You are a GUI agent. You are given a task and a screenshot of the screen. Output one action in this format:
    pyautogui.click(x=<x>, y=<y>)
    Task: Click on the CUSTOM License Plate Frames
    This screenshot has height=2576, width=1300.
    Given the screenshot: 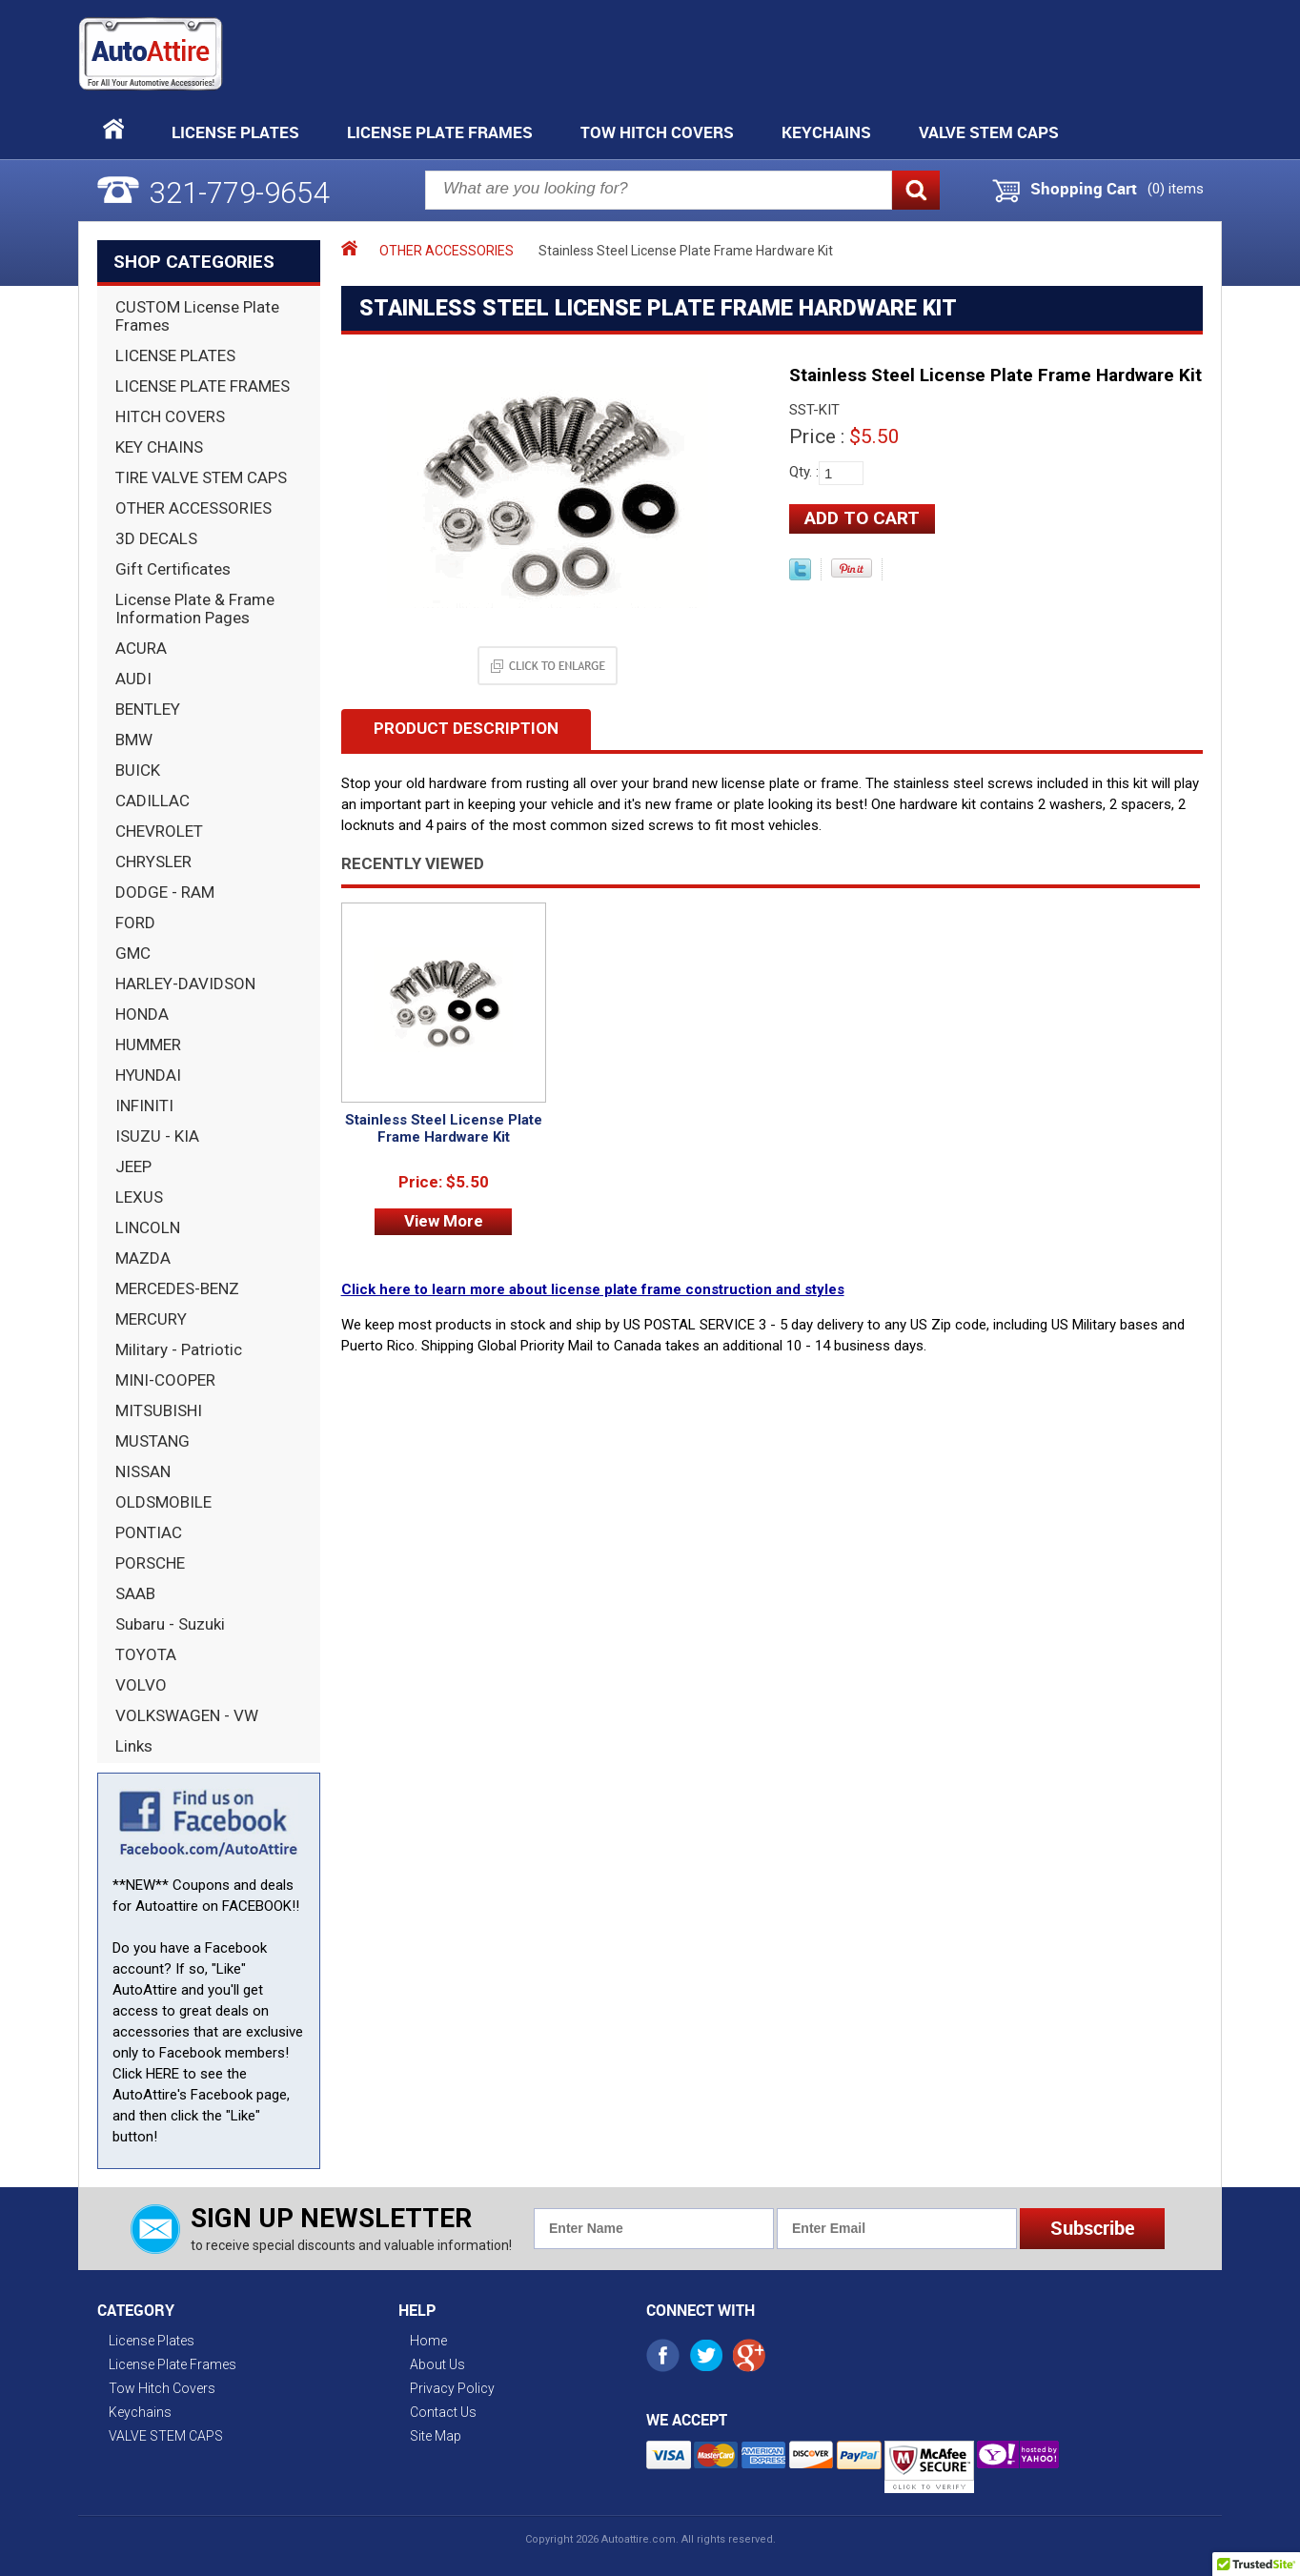 What is the action you would take?
    pyautogui.click(x=197, y=316)
    